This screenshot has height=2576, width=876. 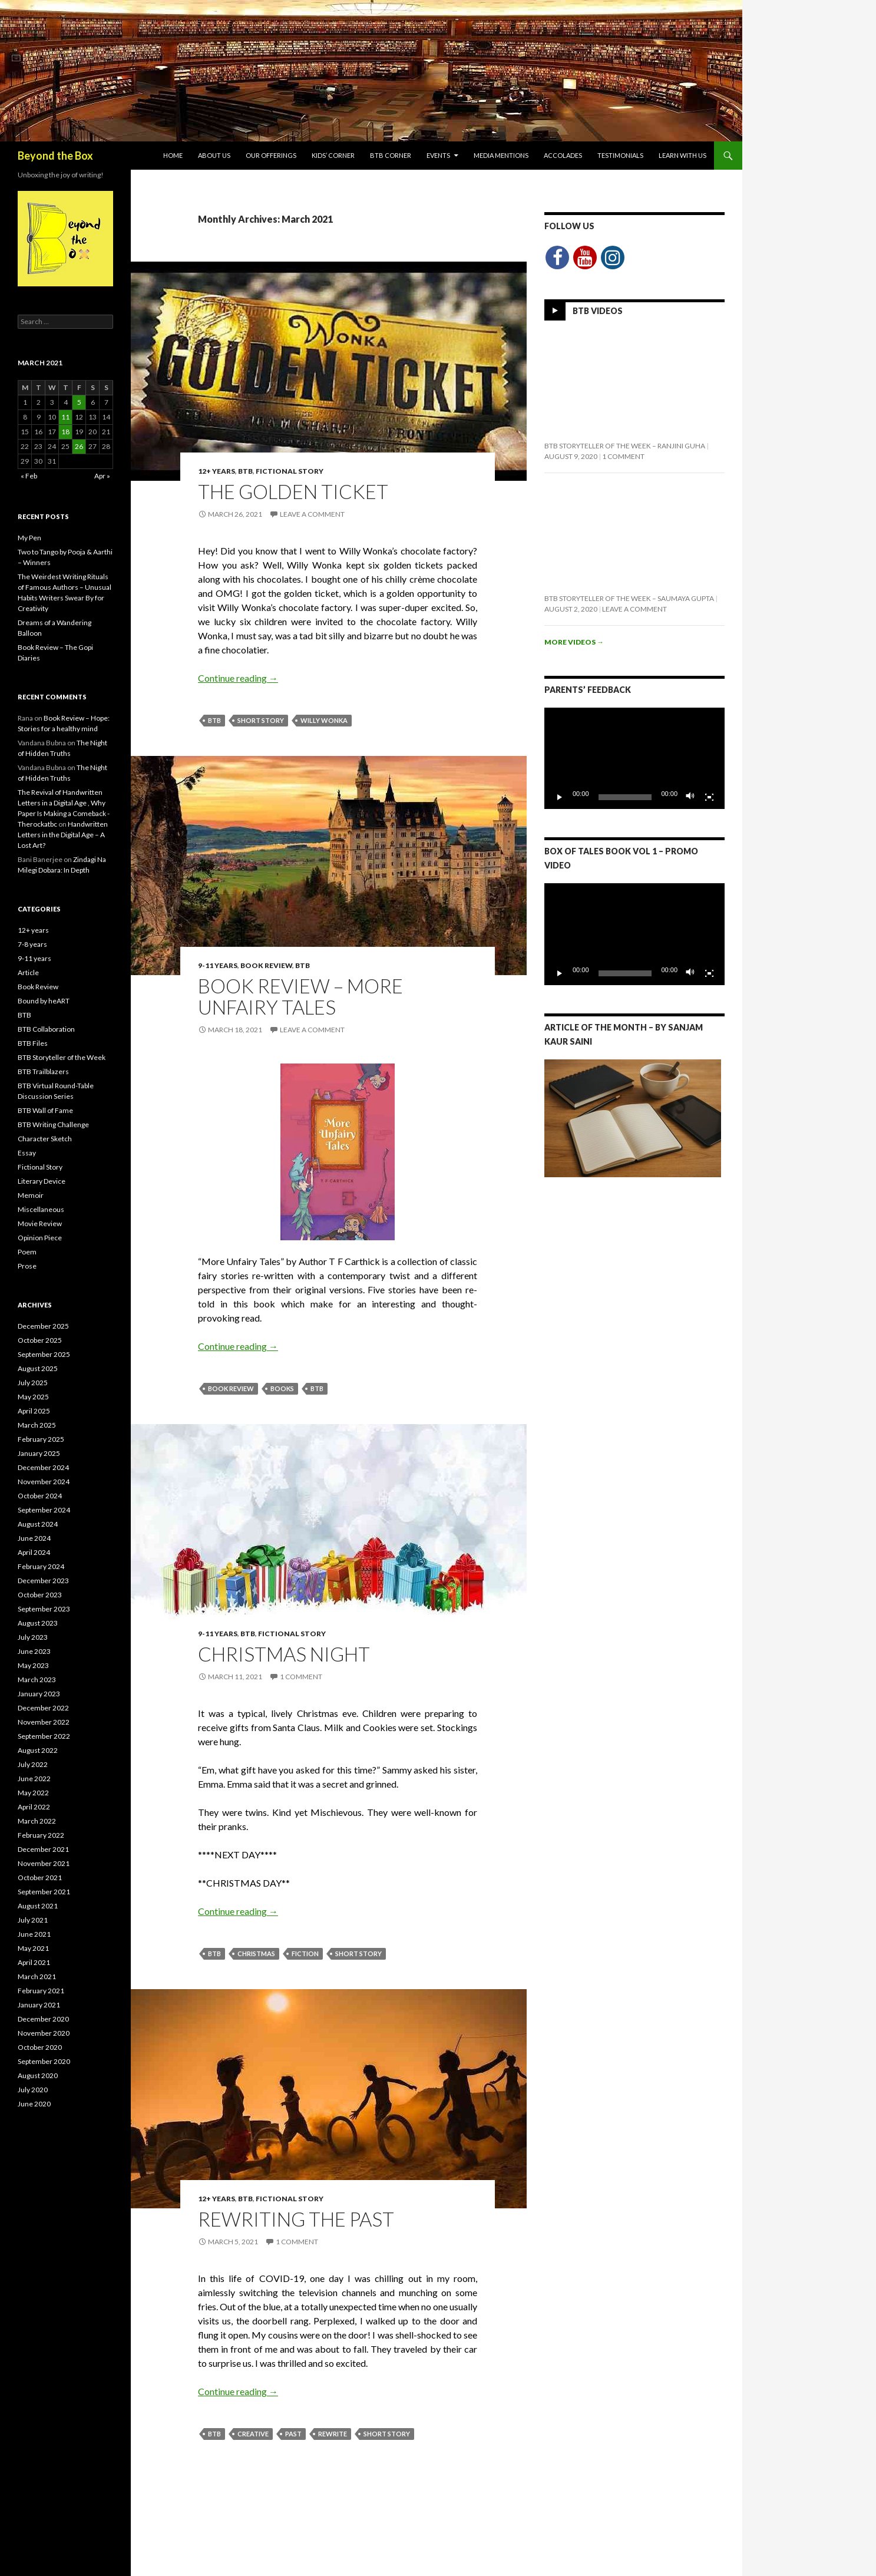 What do you see at coordinates (33, 1665) in the screenshot?
I see `May 2023` at bounding box center [33, 1665].